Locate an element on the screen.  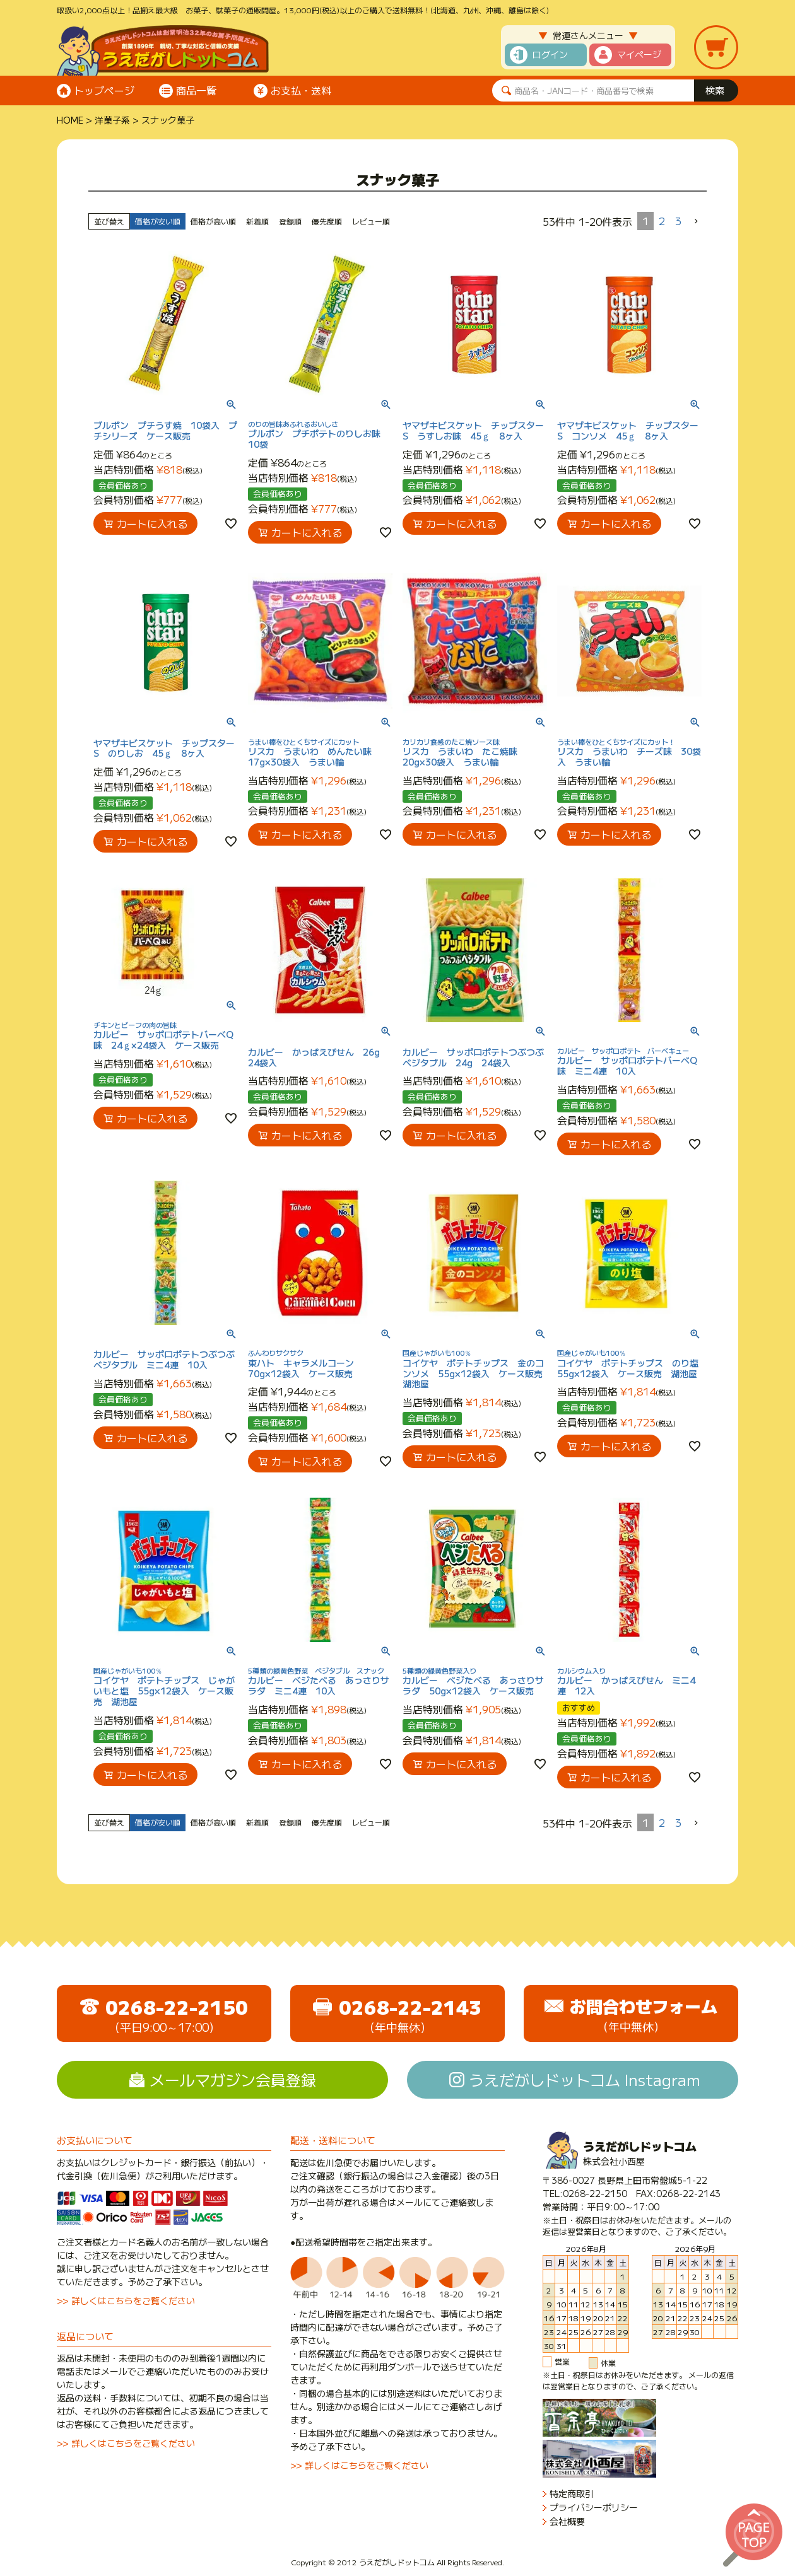
価格が高い順 is located at coordinates (213, 221).